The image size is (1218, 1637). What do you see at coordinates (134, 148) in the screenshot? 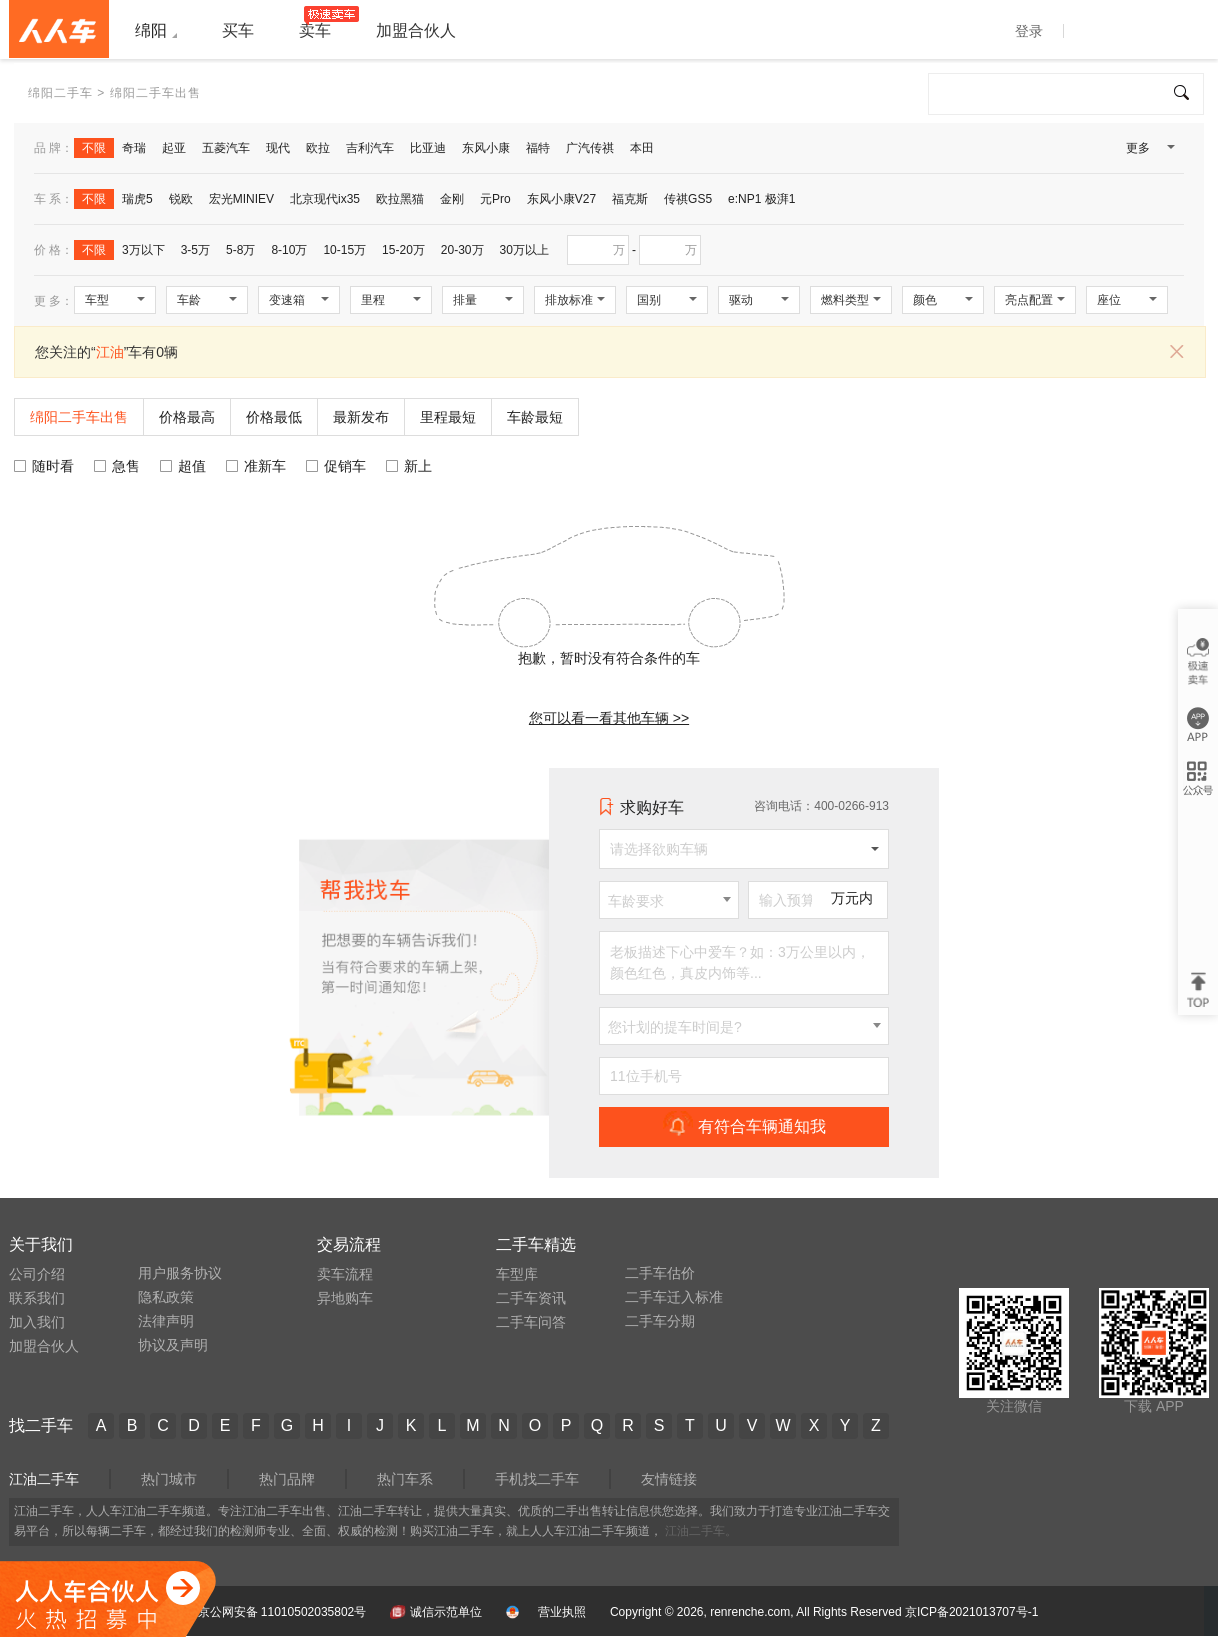
I see `奇瑞` at bounding box center [134, 148].